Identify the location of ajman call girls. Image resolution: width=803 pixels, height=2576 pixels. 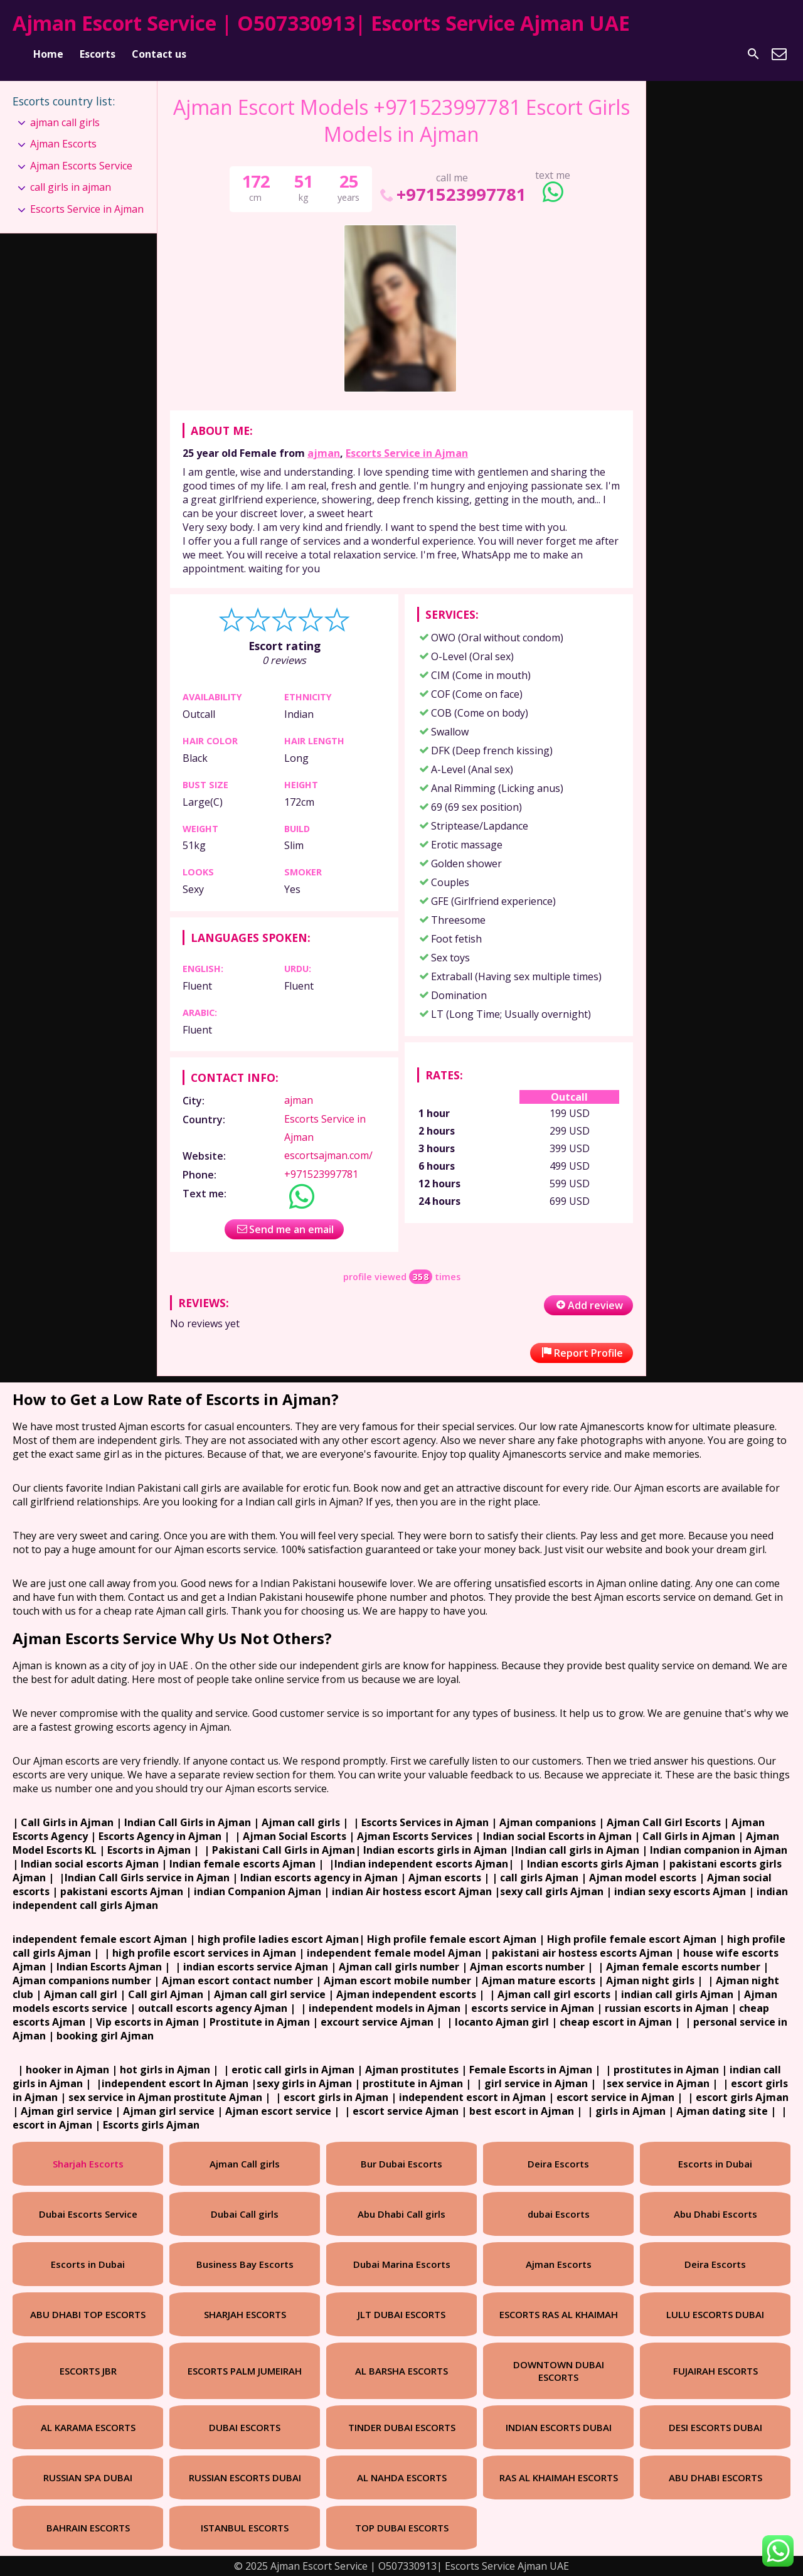
(65, 122).